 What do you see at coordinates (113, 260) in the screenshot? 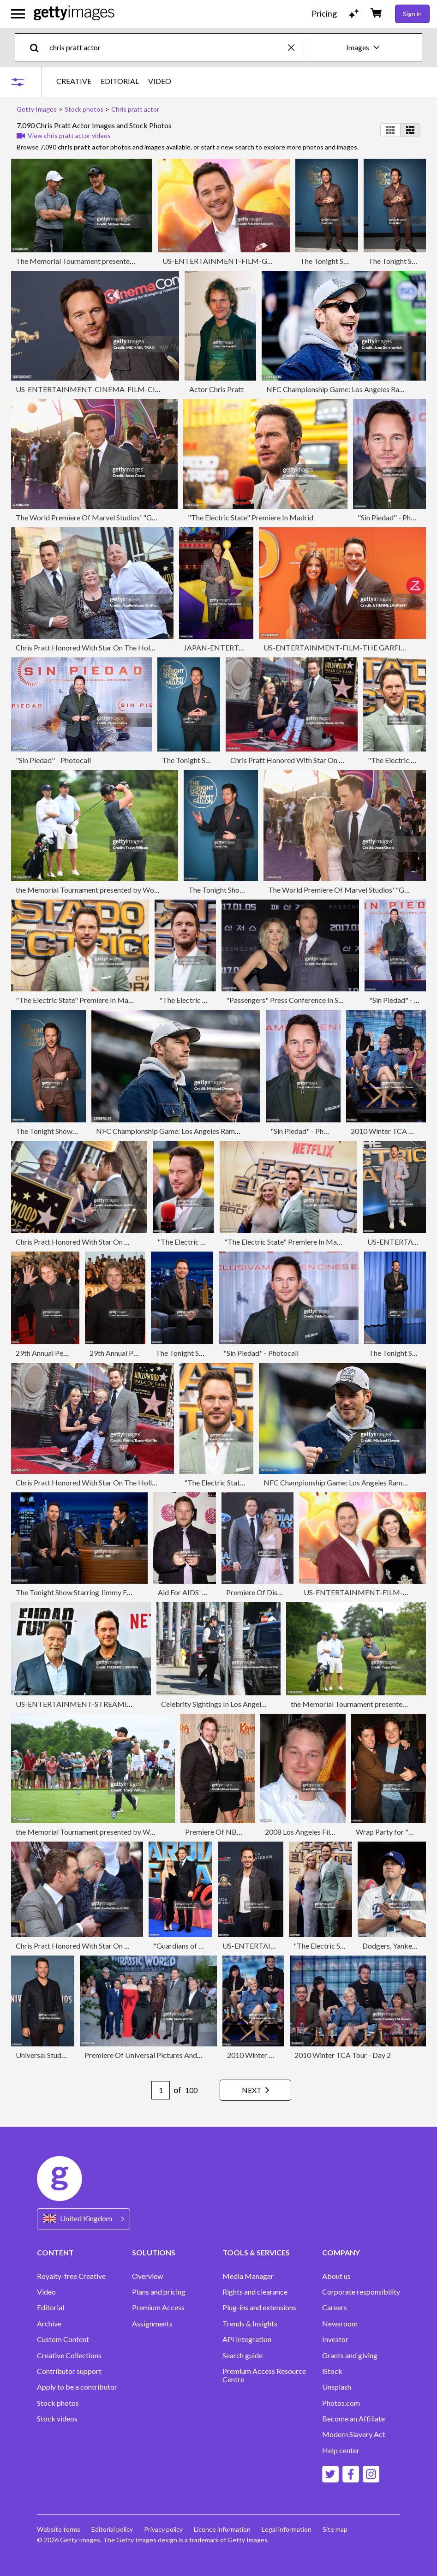
I see `The Memorial Tournament presented by Workday - Previews` at bounding box center [113, 260].